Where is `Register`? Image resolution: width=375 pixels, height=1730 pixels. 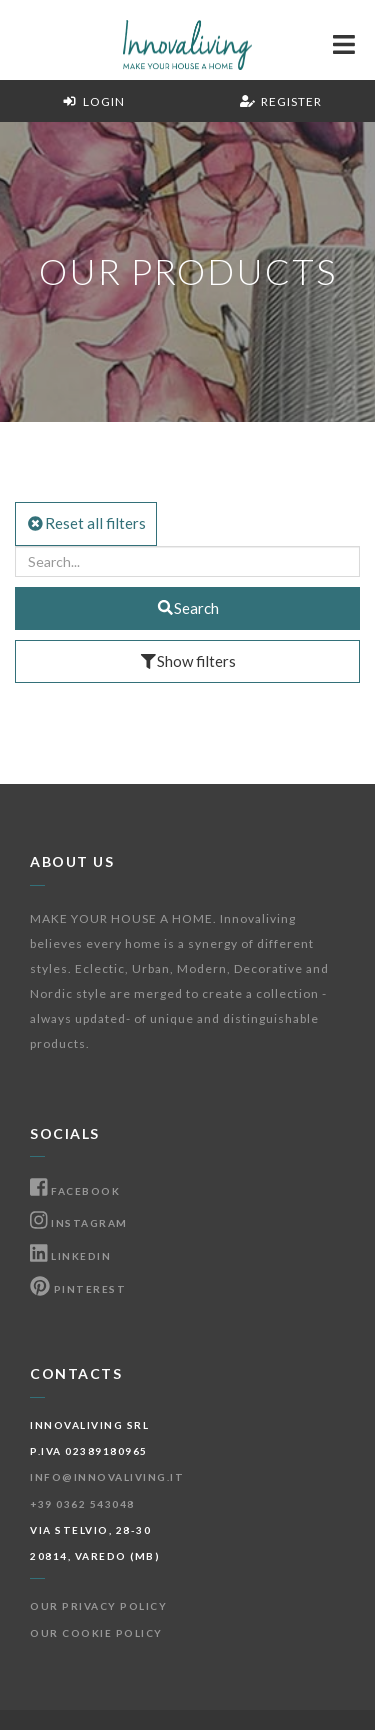 Register is located at coordinates (281, 101).